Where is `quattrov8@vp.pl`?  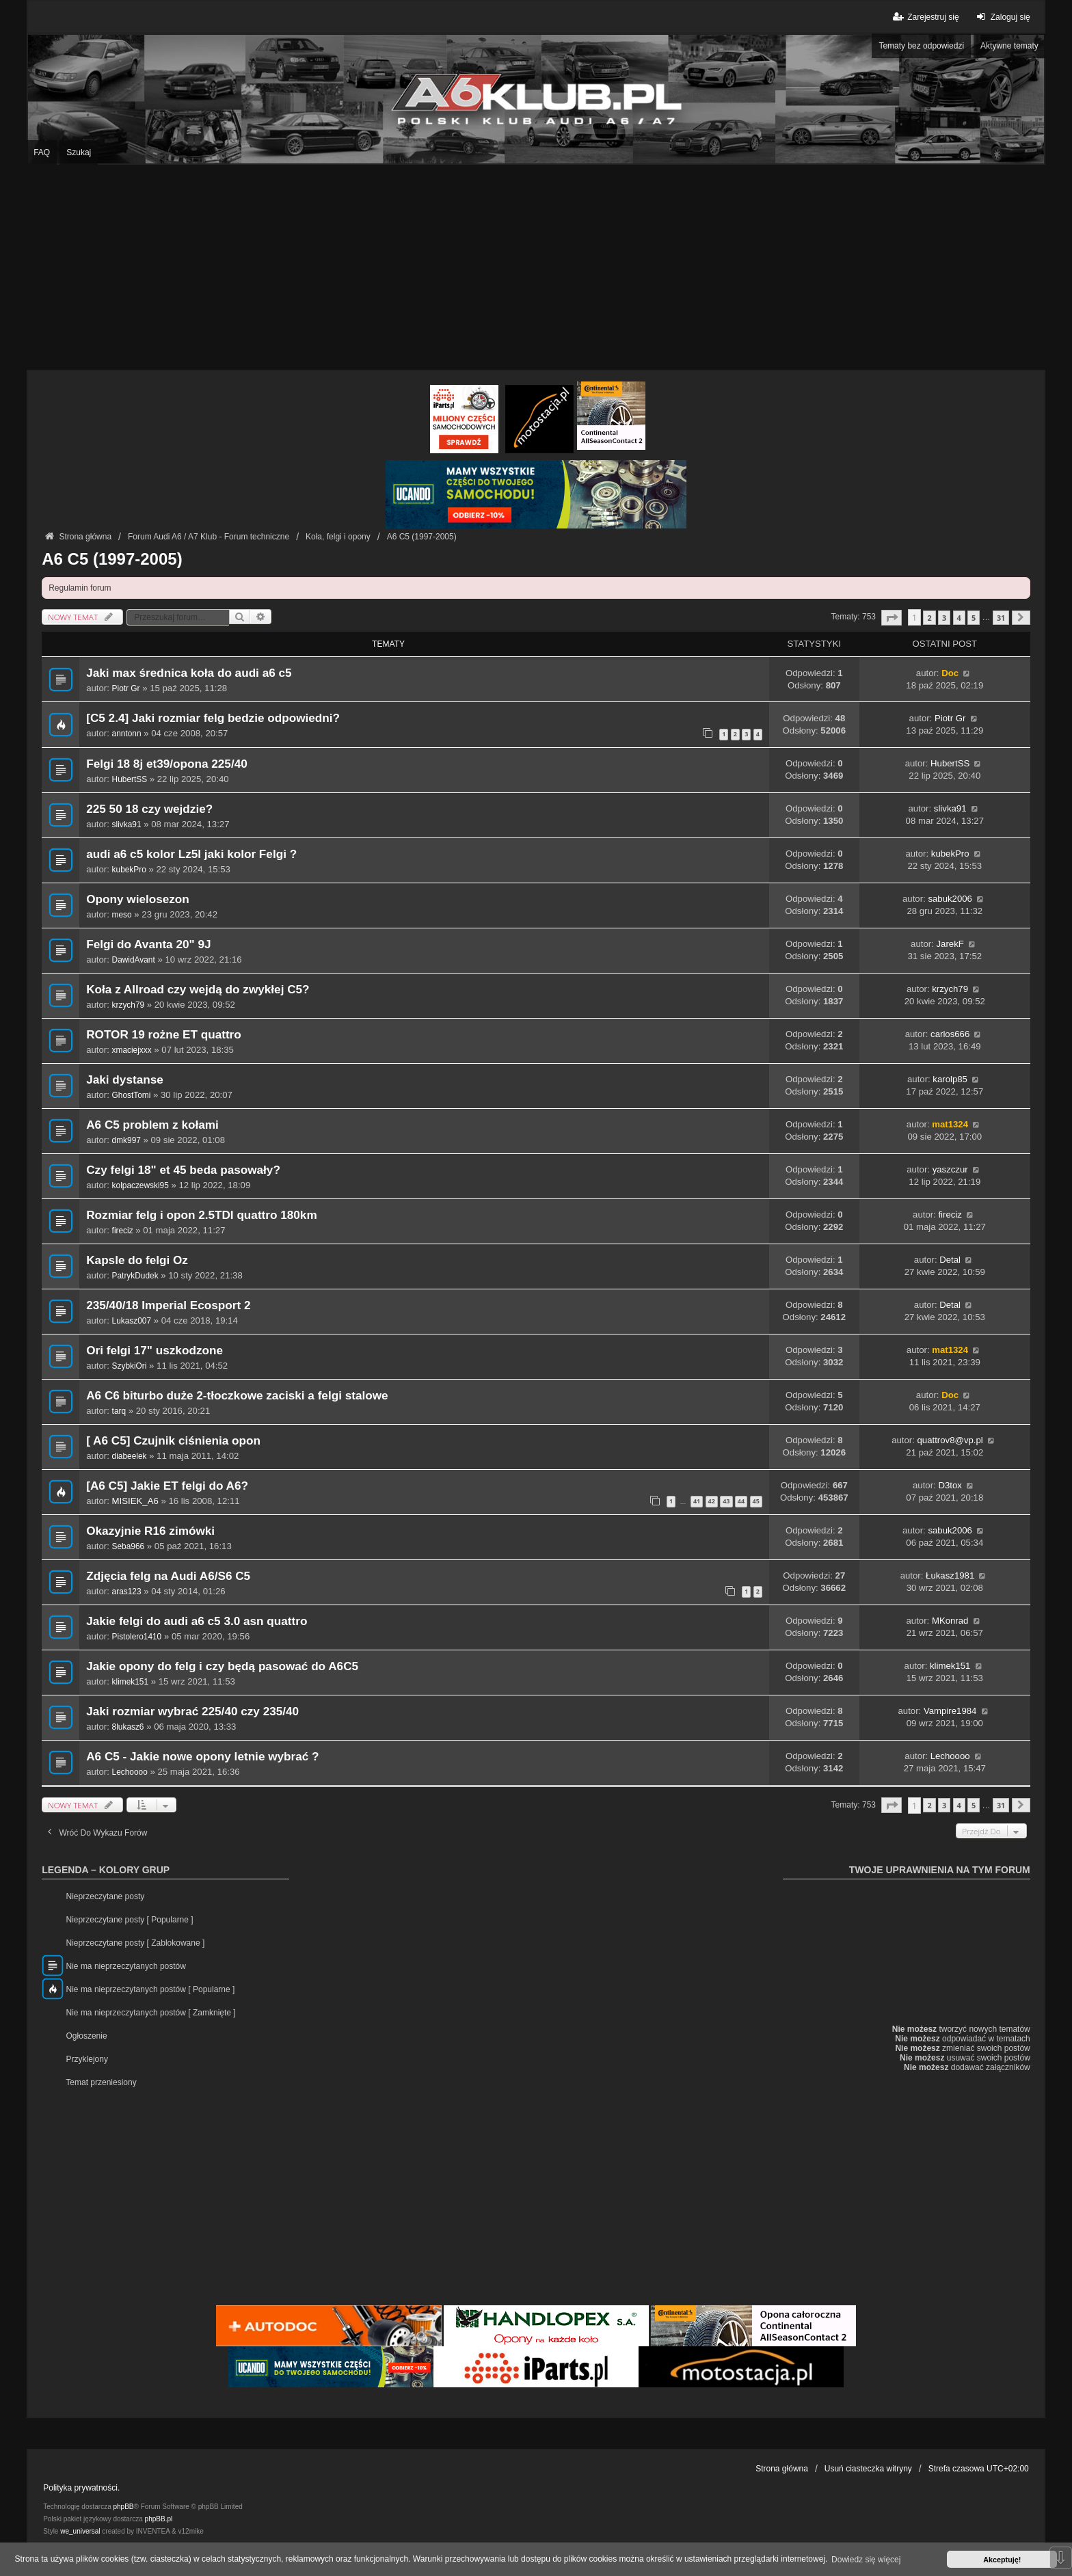 quattrov8@vp.pl is located at coordinates (950, 1440).